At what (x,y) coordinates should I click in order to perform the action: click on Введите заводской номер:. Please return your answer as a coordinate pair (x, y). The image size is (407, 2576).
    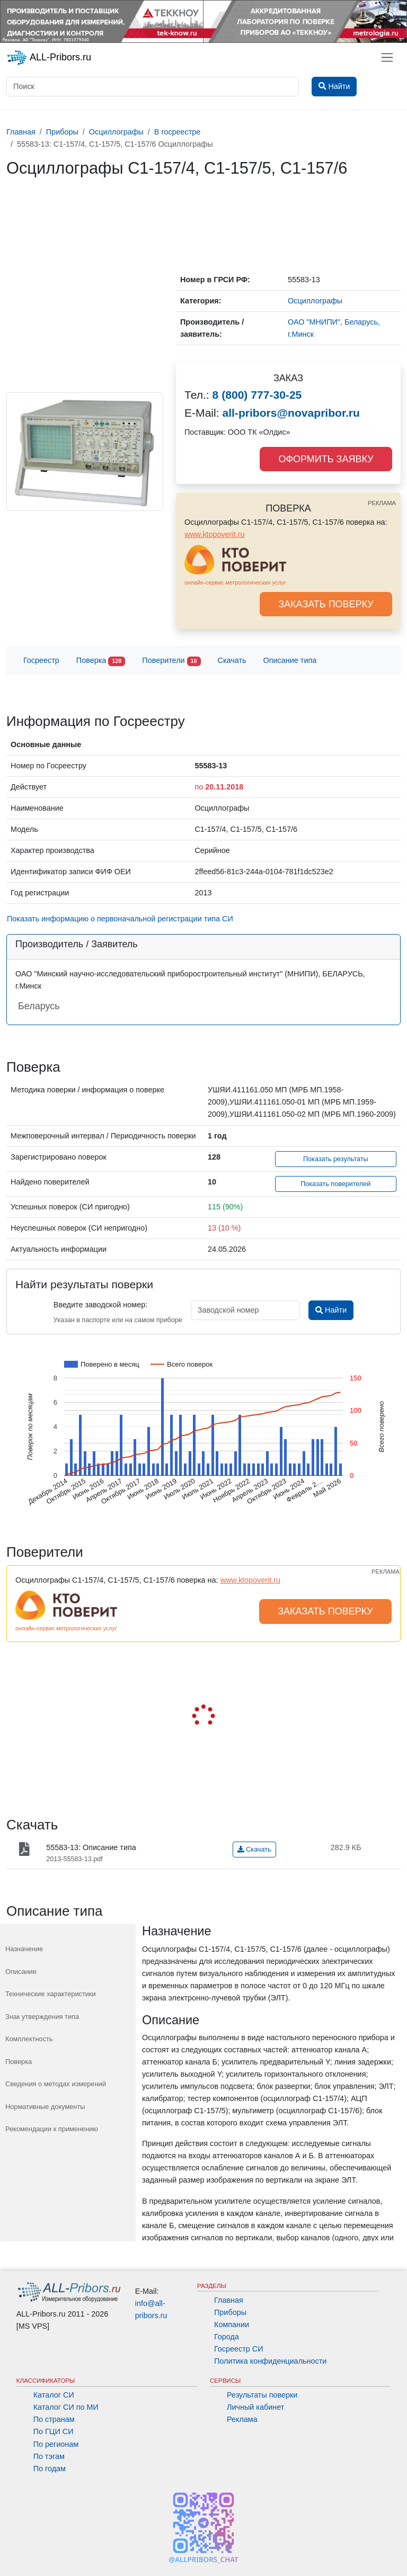
    Looking at the image, I should click on (100, 1304).